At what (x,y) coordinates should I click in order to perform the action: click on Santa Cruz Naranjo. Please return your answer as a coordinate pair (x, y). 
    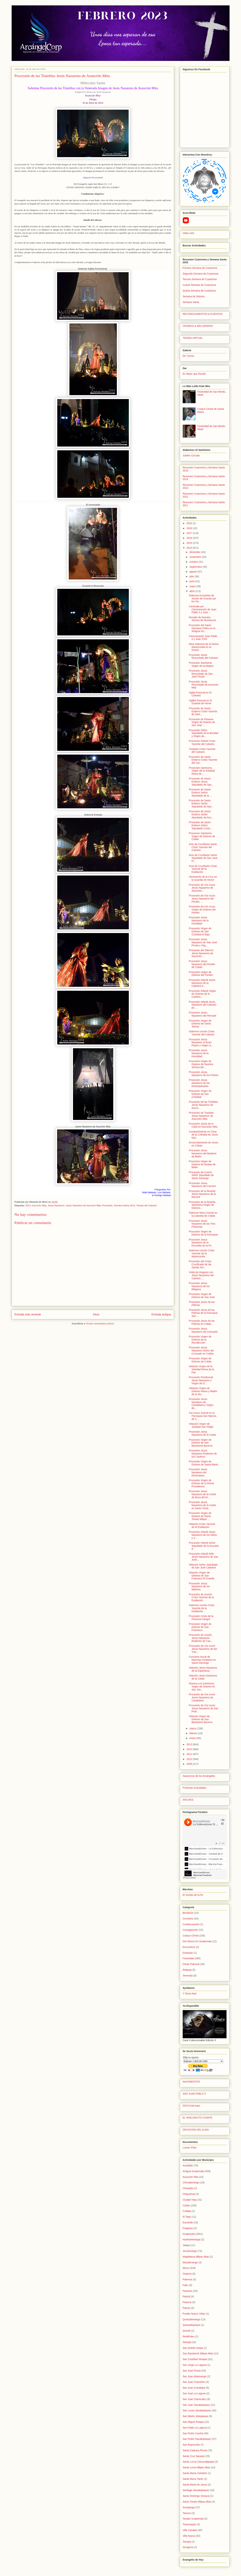
    Looking at the image, I should click on (194, 2456).